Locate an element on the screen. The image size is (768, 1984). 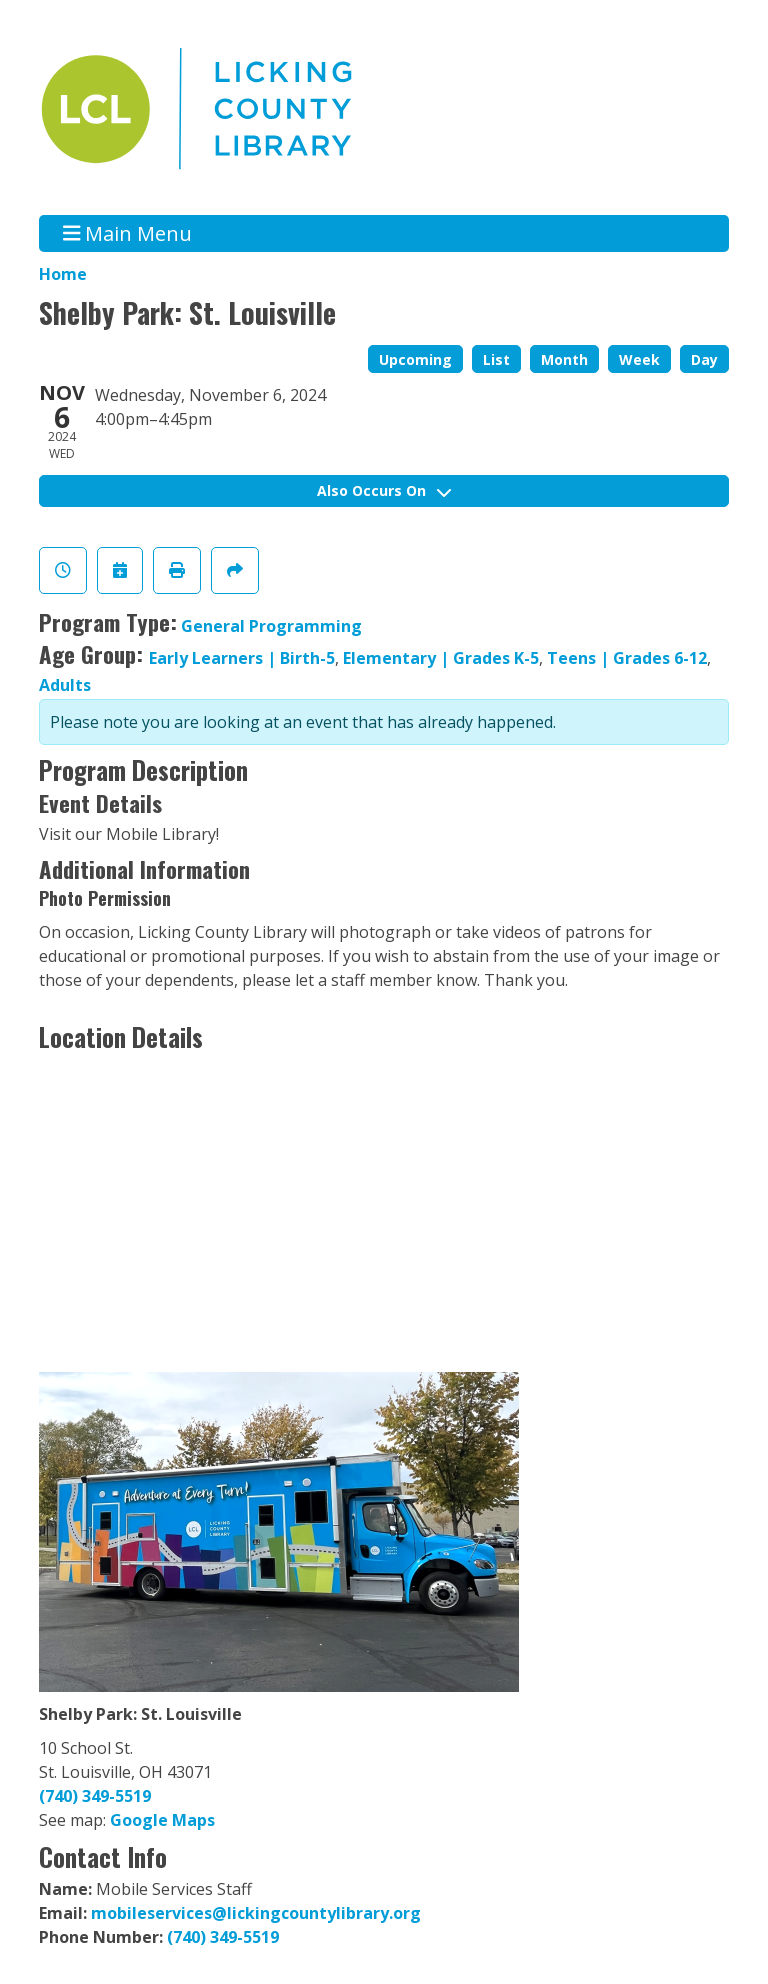
Google Maps is located at coordinates (162, 1820).